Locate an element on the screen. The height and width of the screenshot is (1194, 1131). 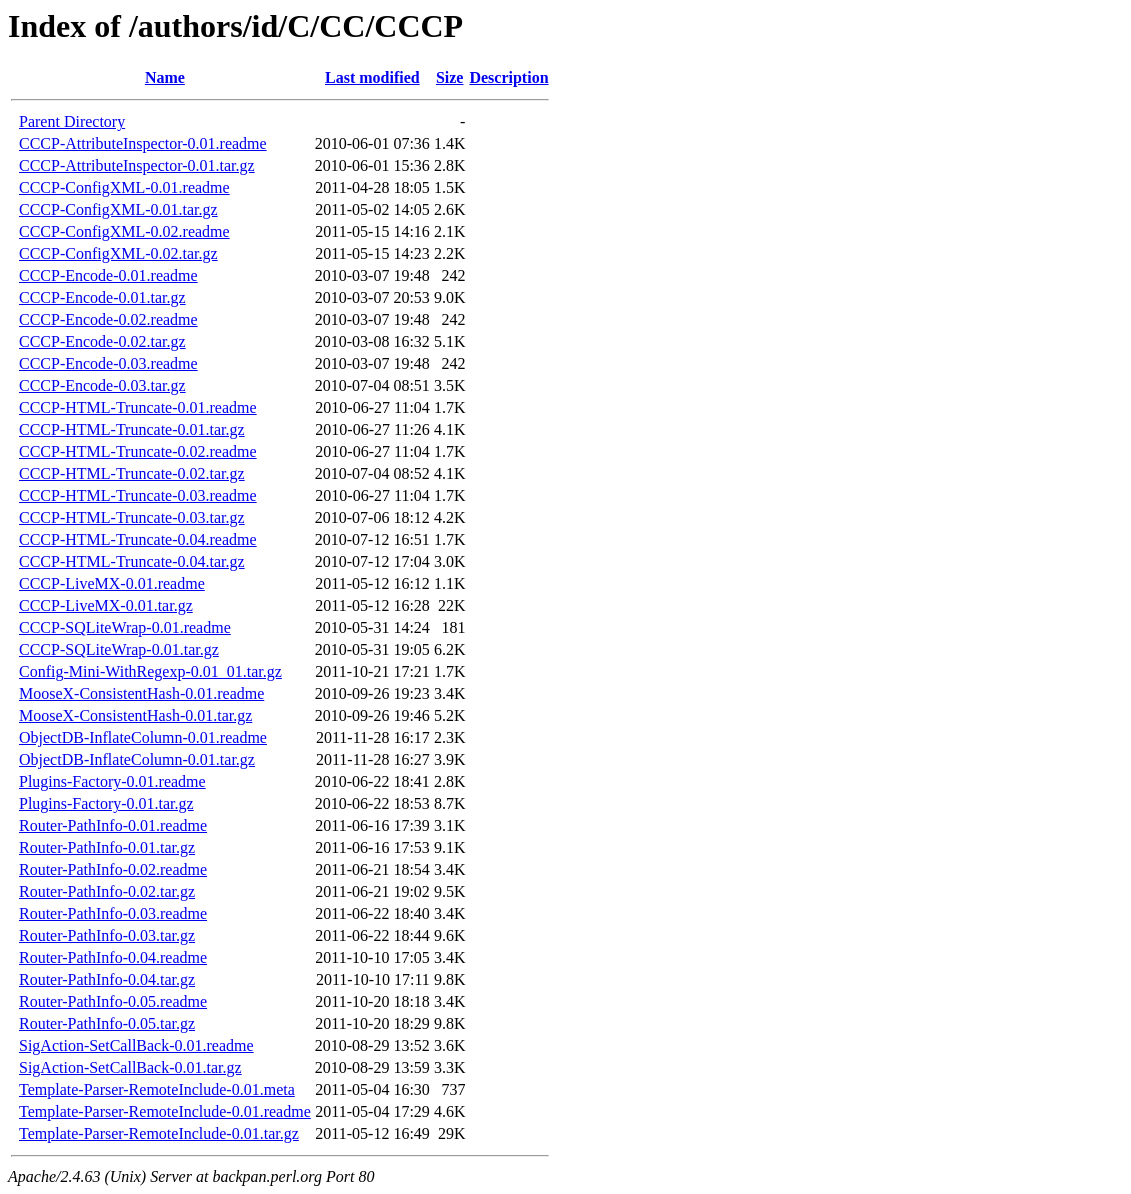
MooseX-ConsistentHash-0.01.tar.gz is located at coordinates (135, 715).